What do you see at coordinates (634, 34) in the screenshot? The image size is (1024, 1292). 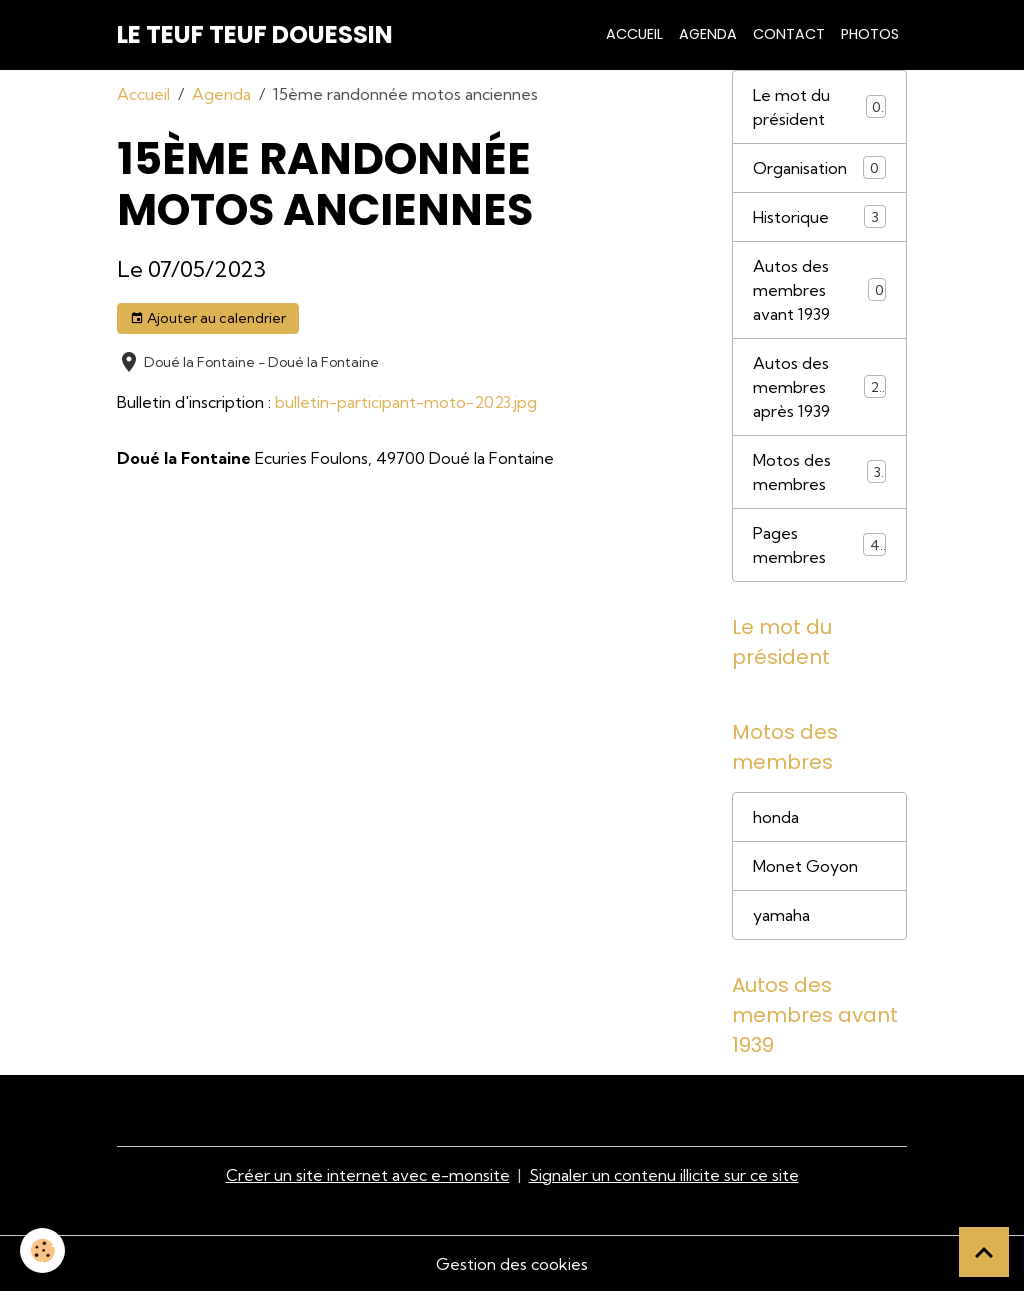 I see `Accueil` at bounding box center [634, 34].